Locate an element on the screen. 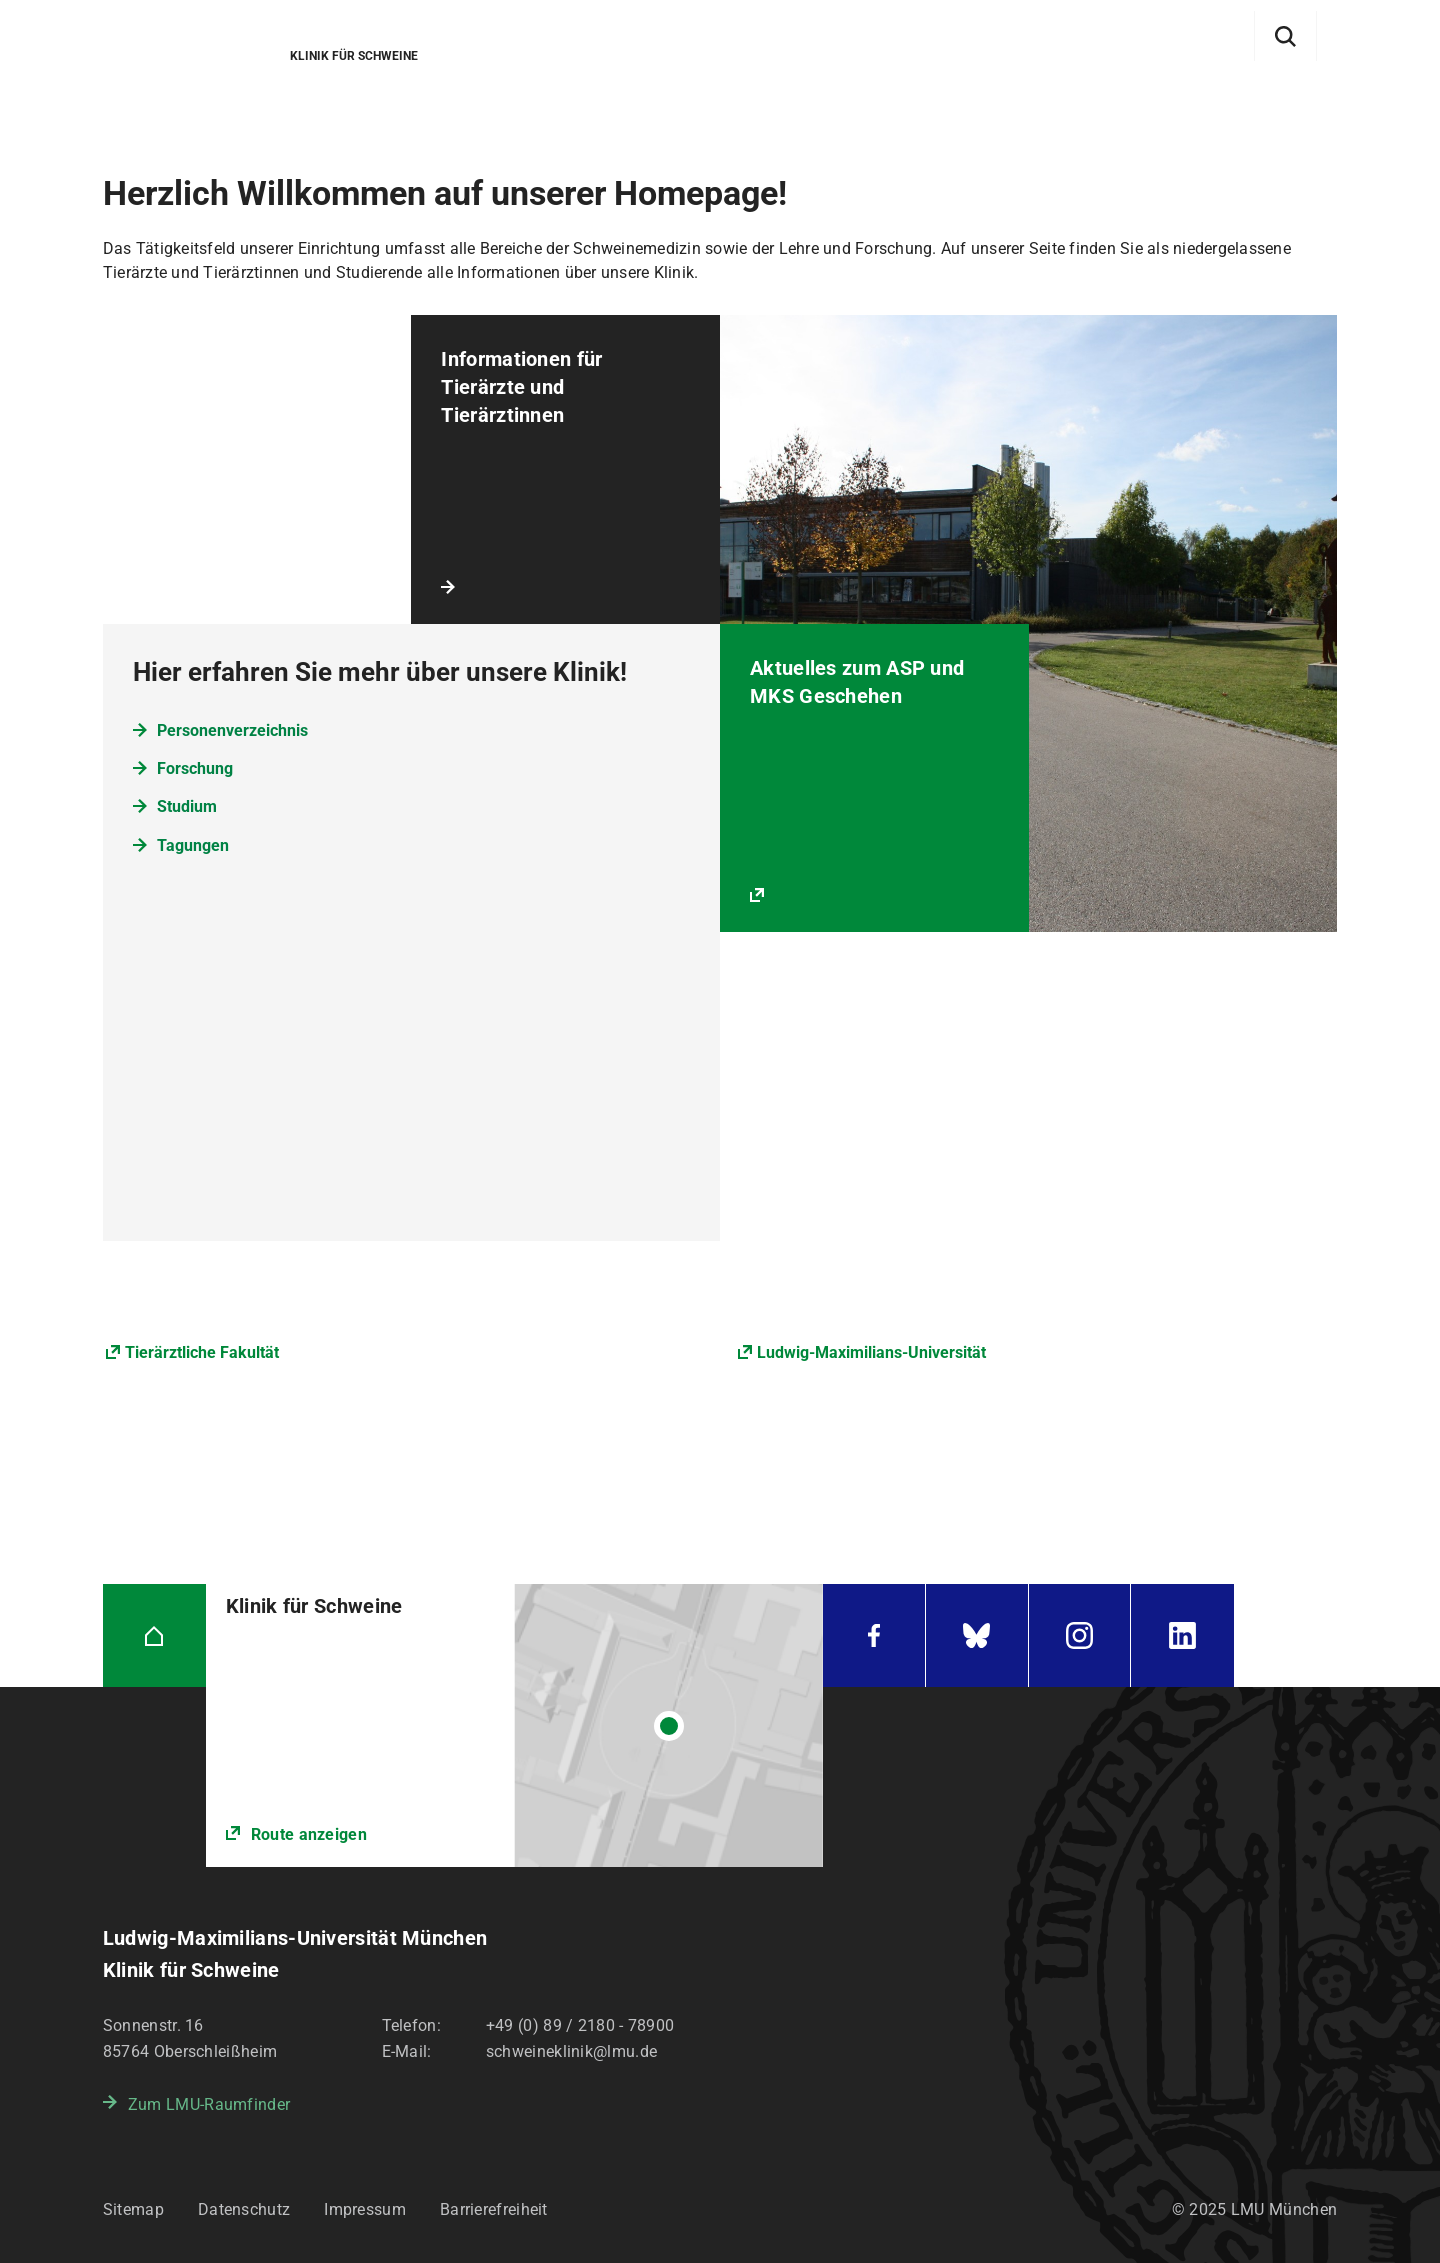  Datenschutz is located at coordinates (244, 2209).